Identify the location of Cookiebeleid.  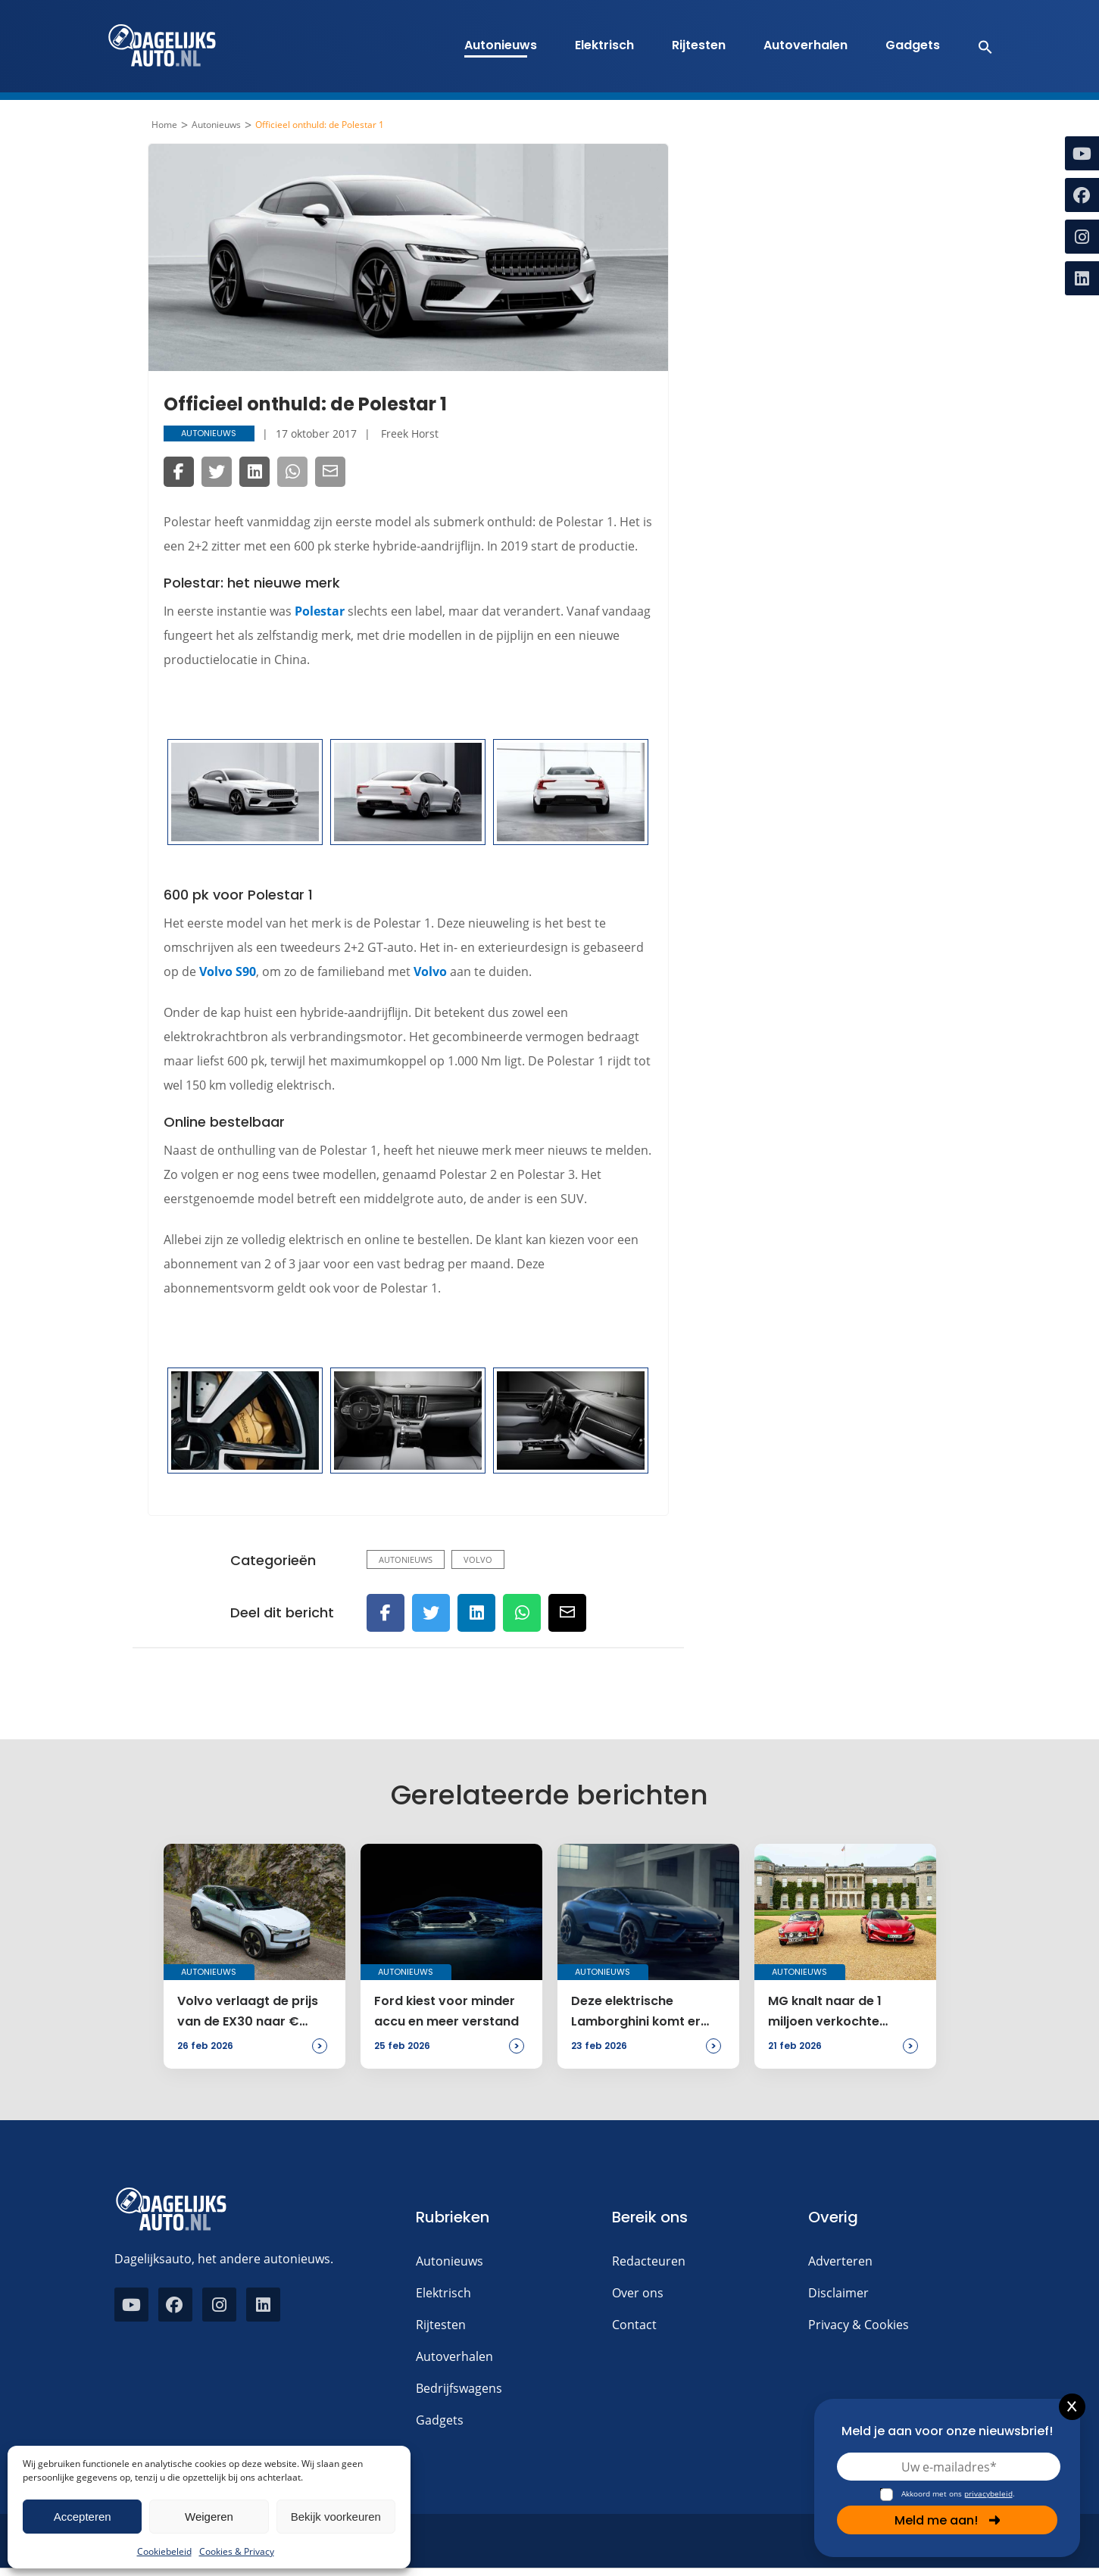
(164, 2551).